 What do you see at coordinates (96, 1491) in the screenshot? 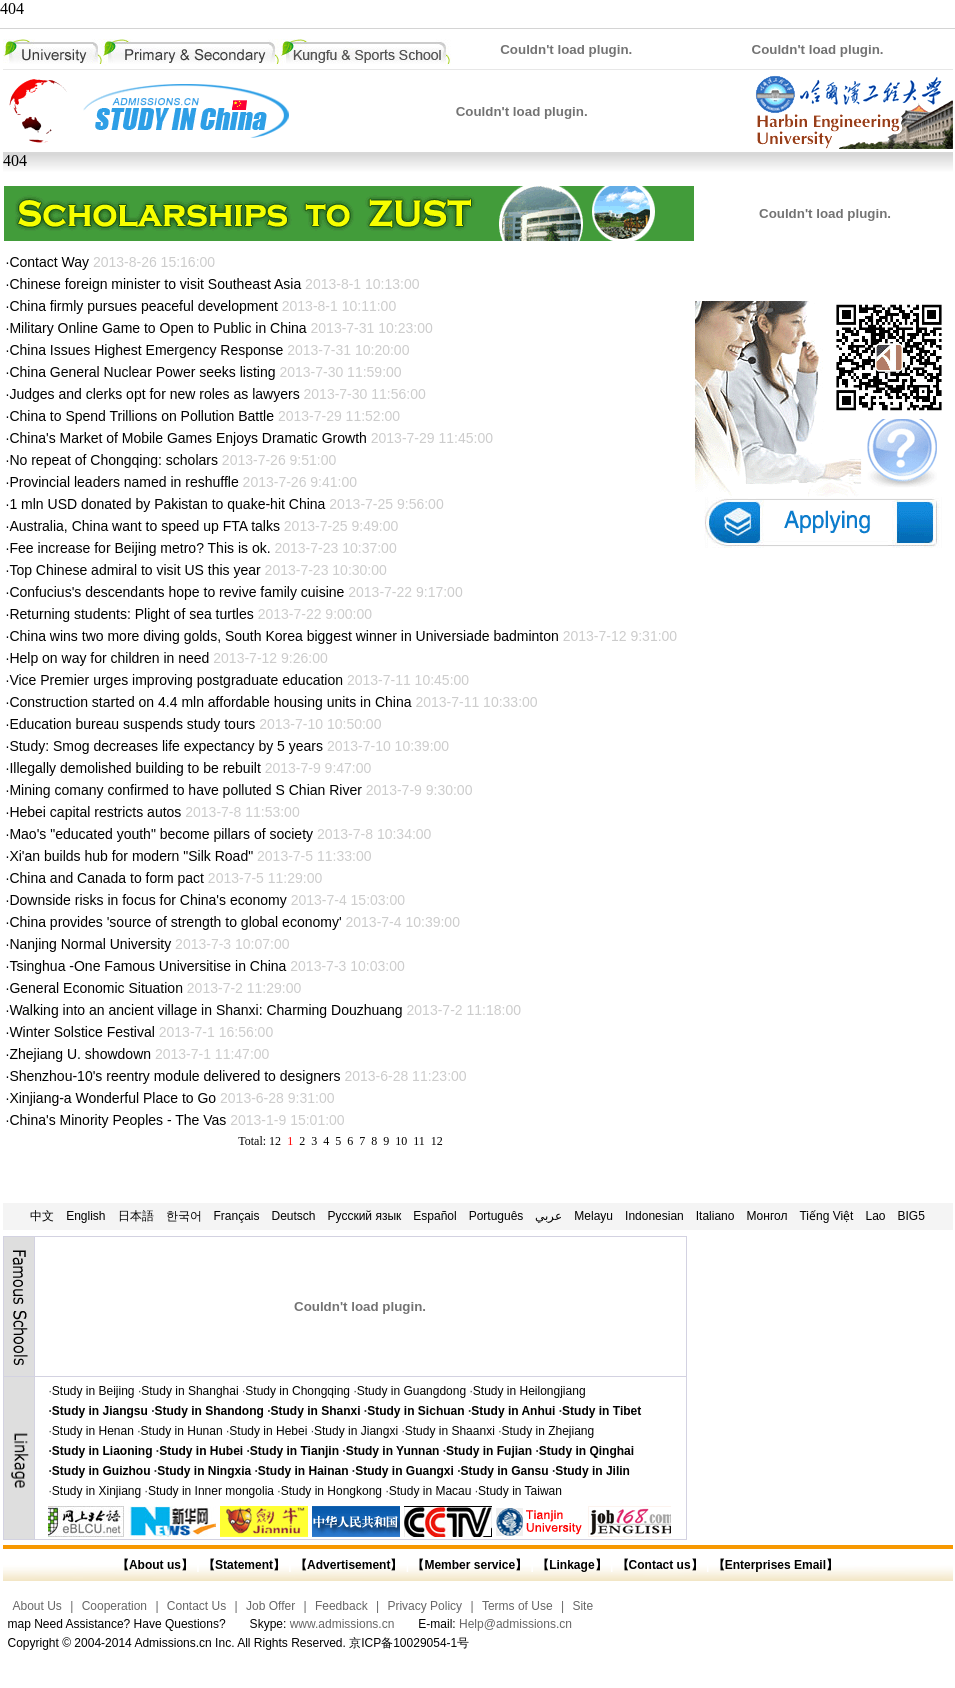
I see `Study in Xinjiang` at bounding box center [96, 1491].